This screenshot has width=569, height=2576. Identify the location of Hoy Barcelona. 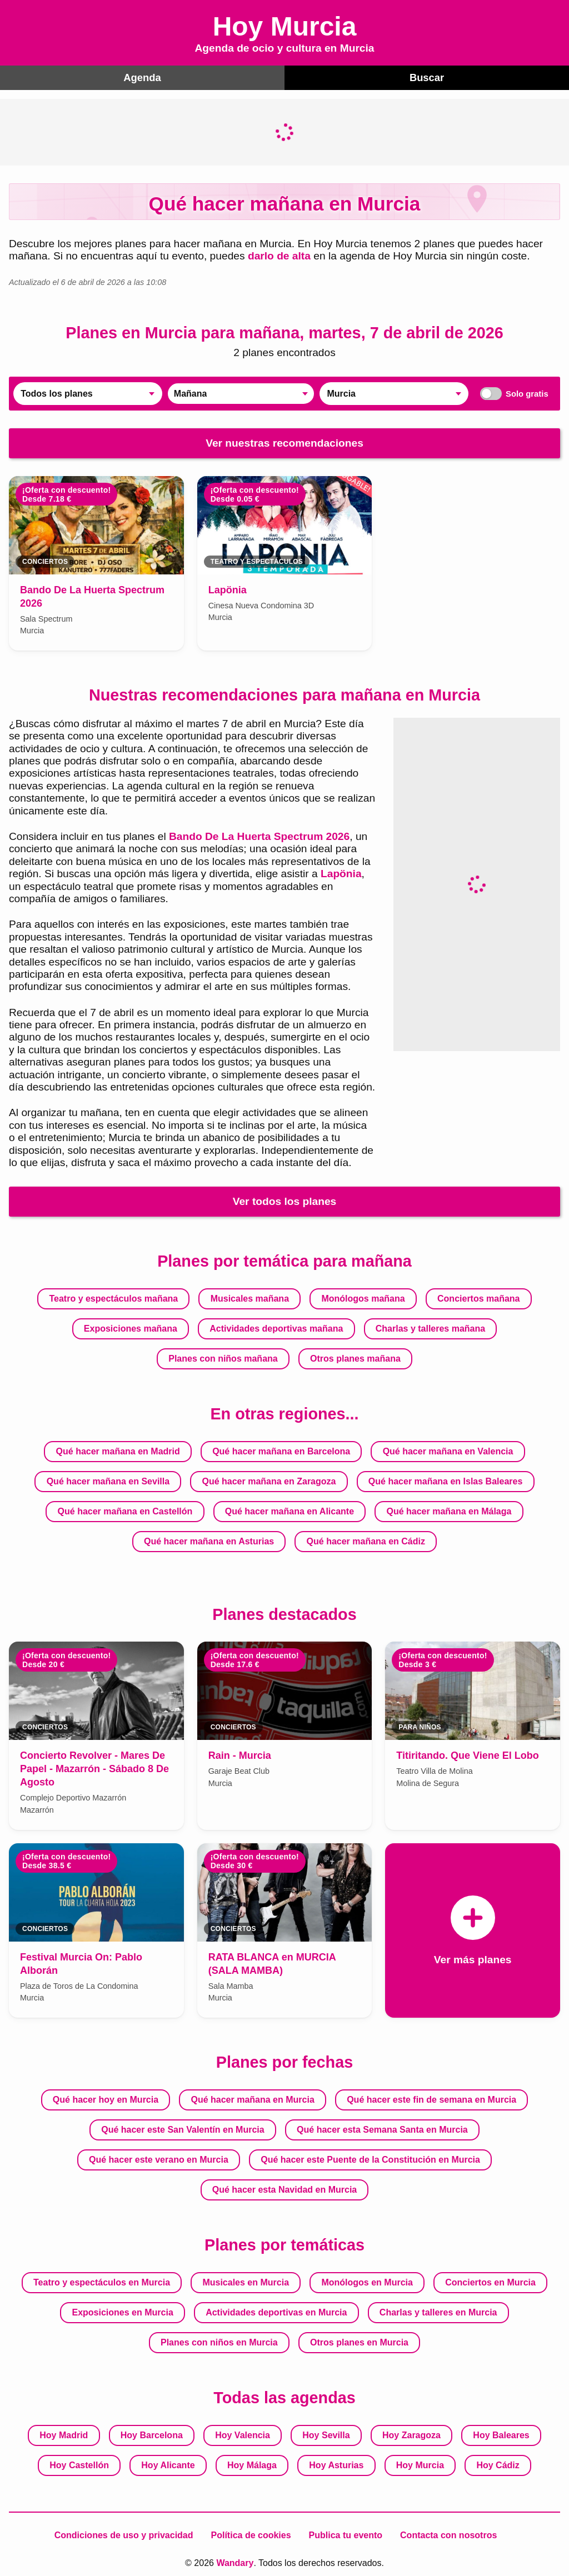
(152, 2434).